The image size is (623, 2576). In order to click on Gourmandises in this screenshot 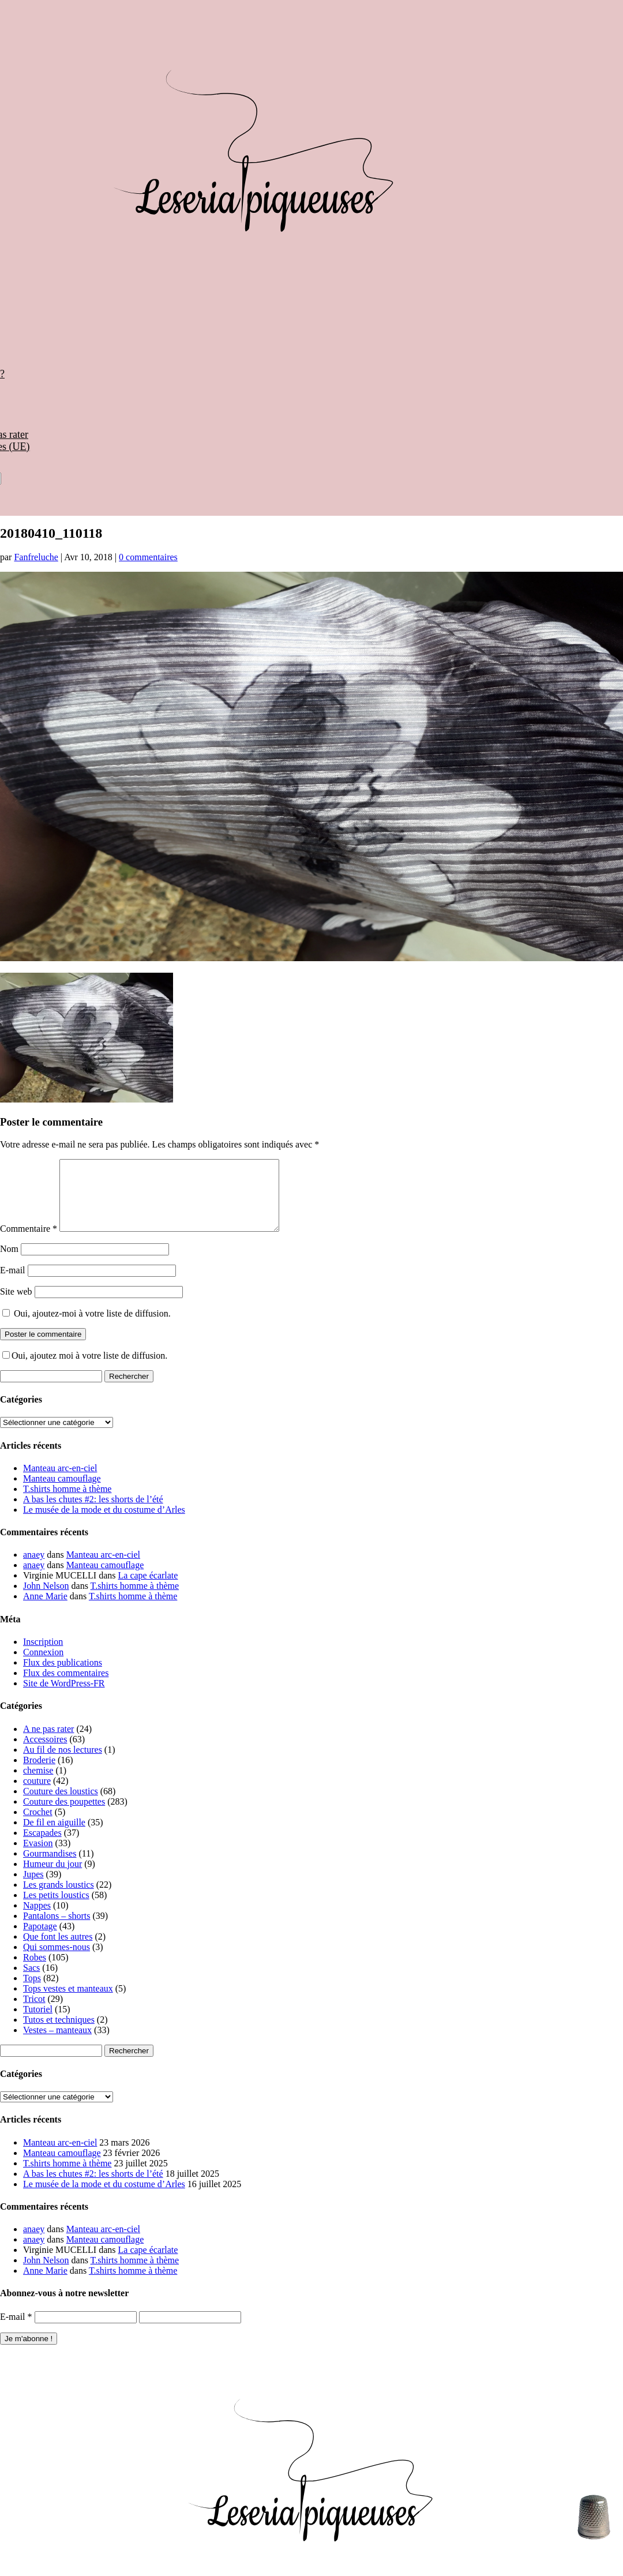, I will do `click(49, 1867)`.